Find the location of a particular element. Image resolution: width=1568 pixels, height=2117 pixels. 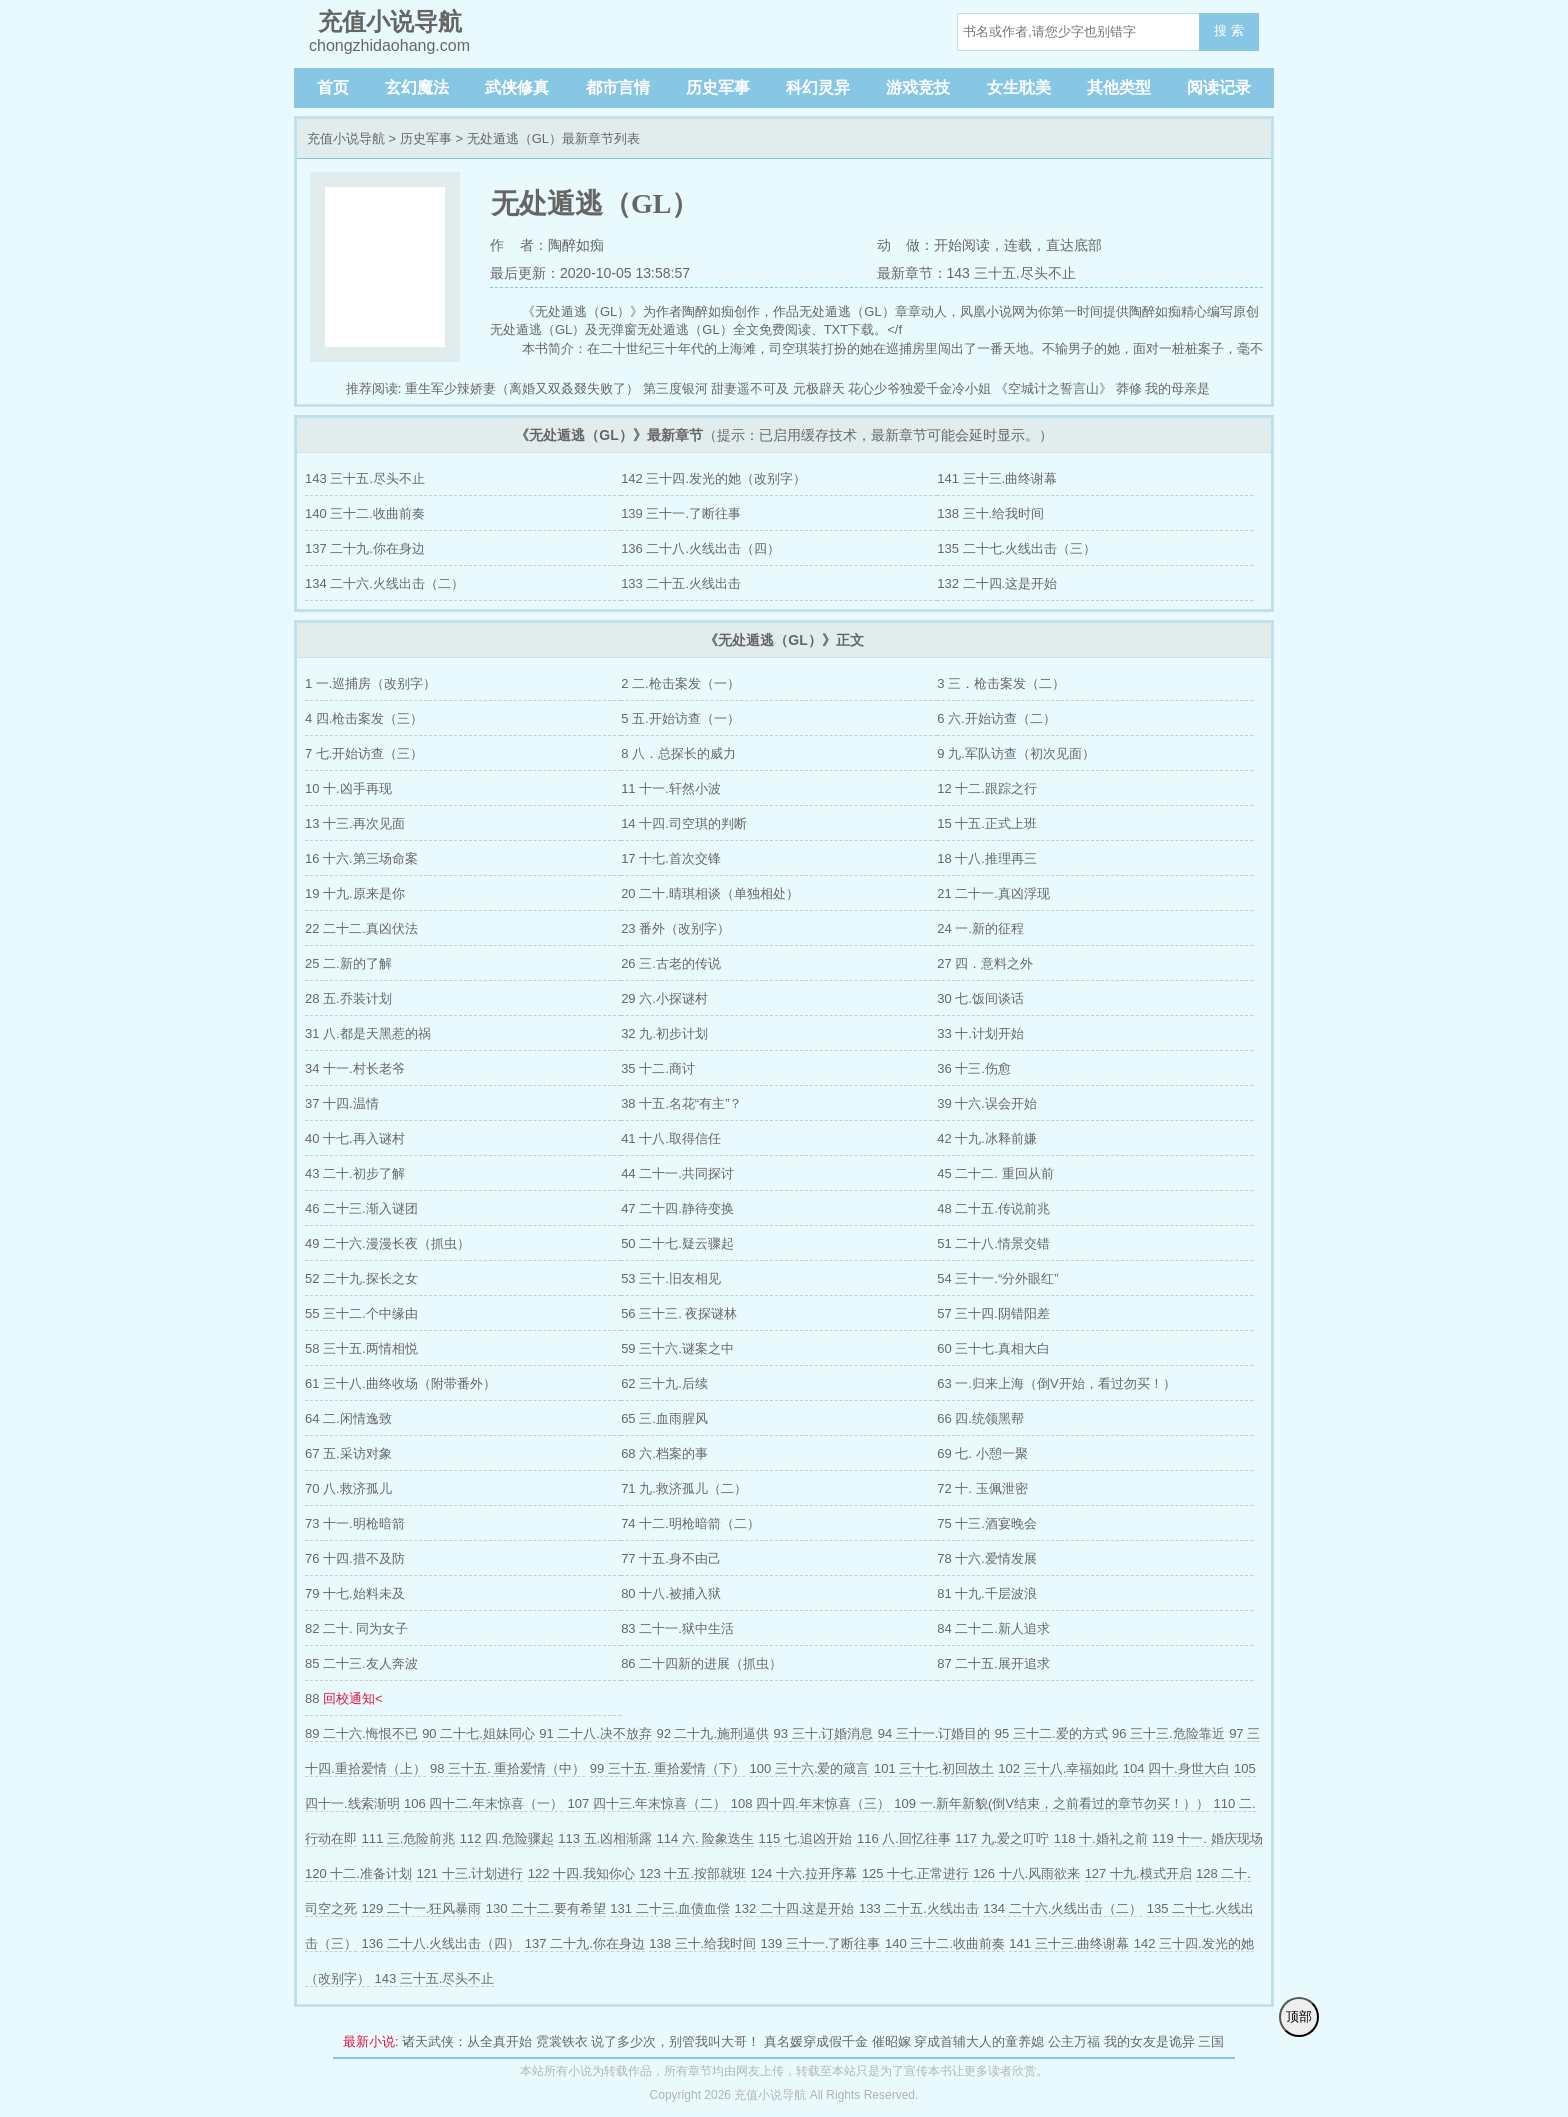

催昭嫁 is located at coordinates (891, 2041).